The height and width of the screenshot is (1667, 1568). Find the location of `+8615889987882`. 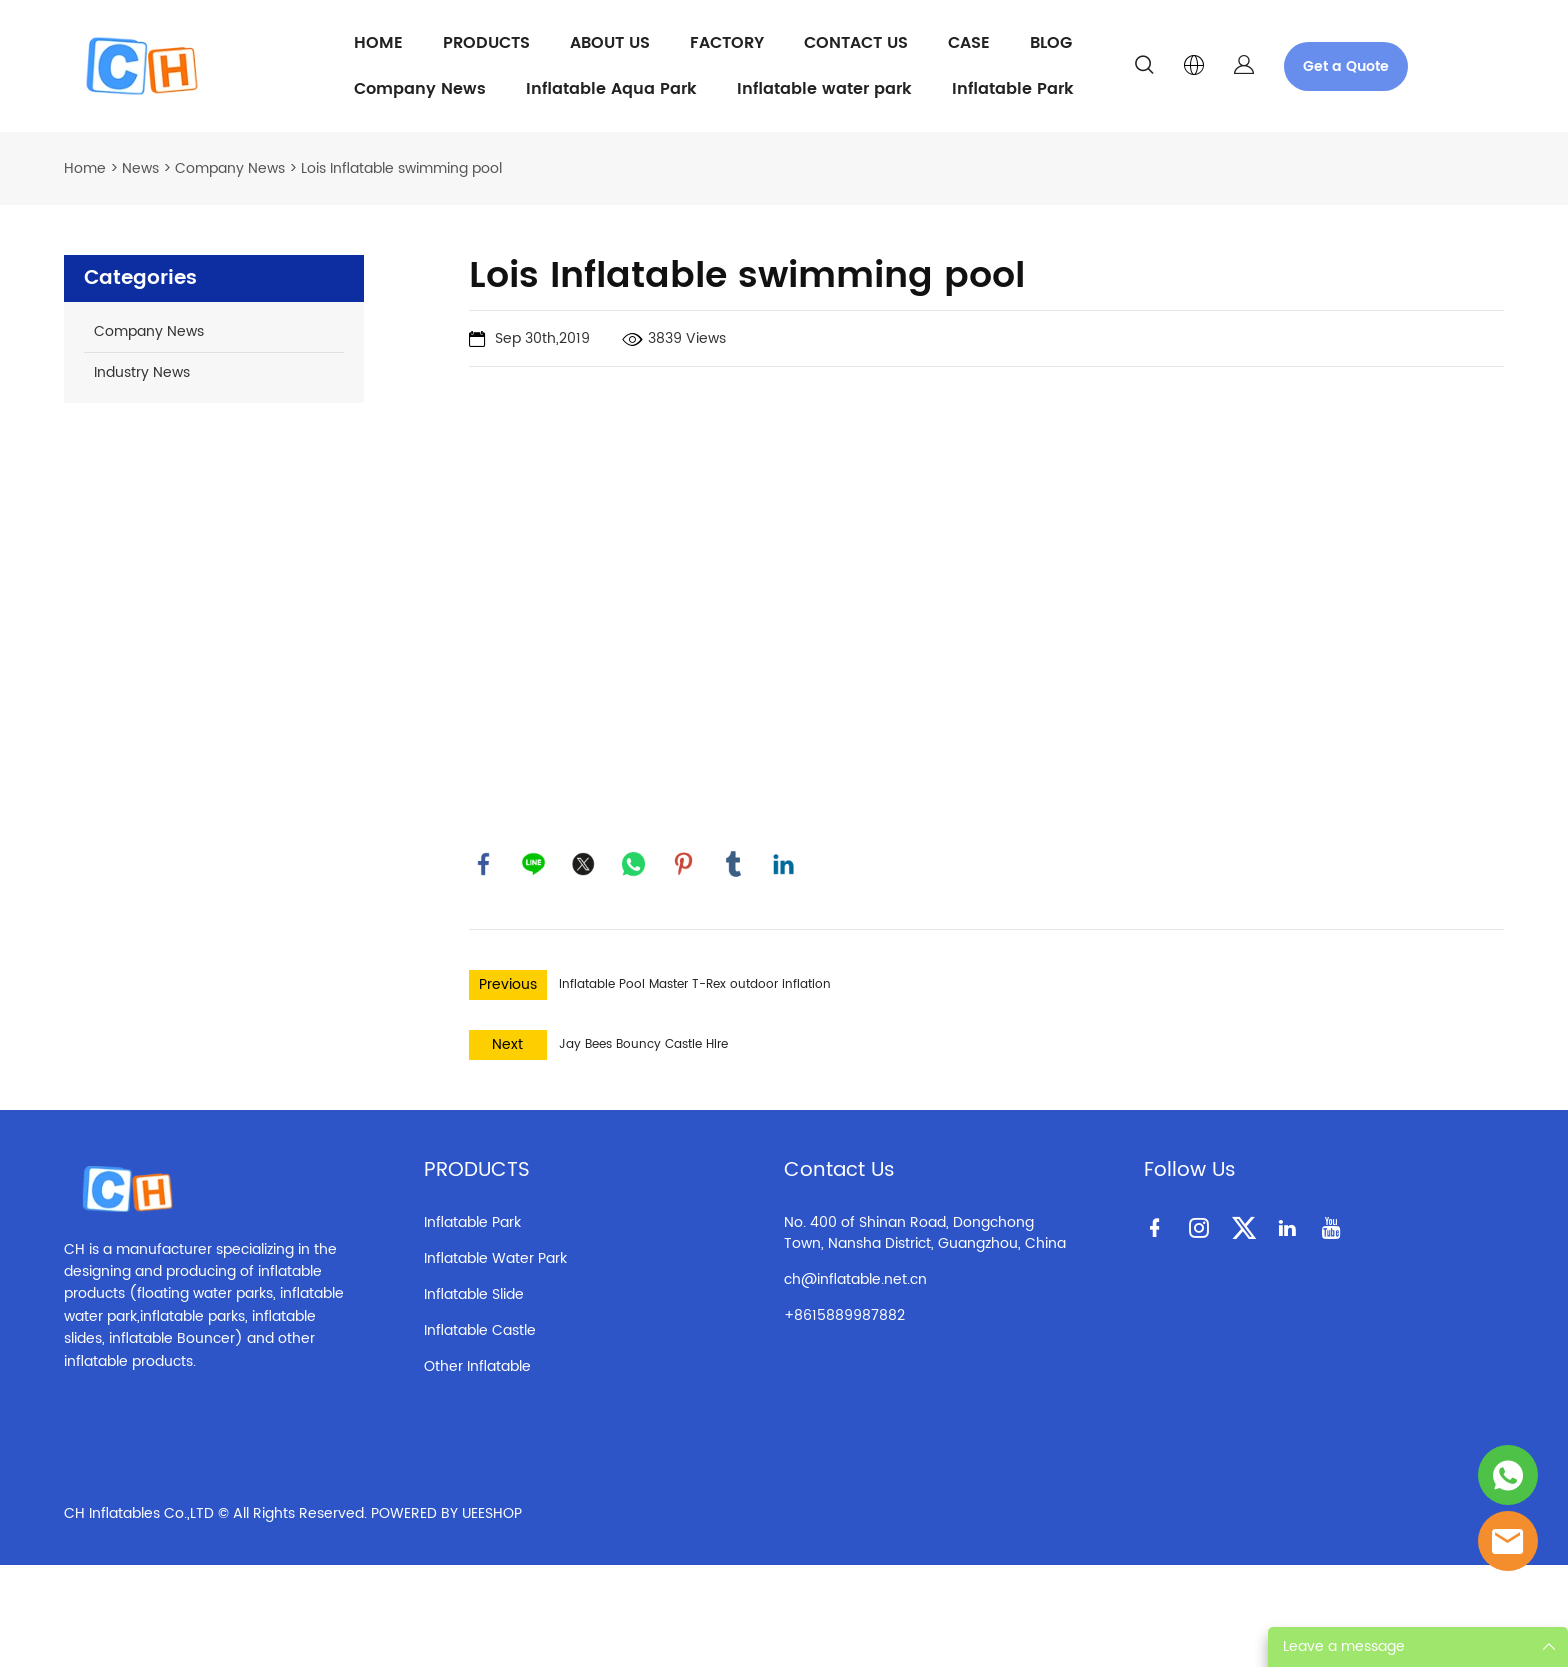

+8615889987882 is located at coordinates (844, 1315).